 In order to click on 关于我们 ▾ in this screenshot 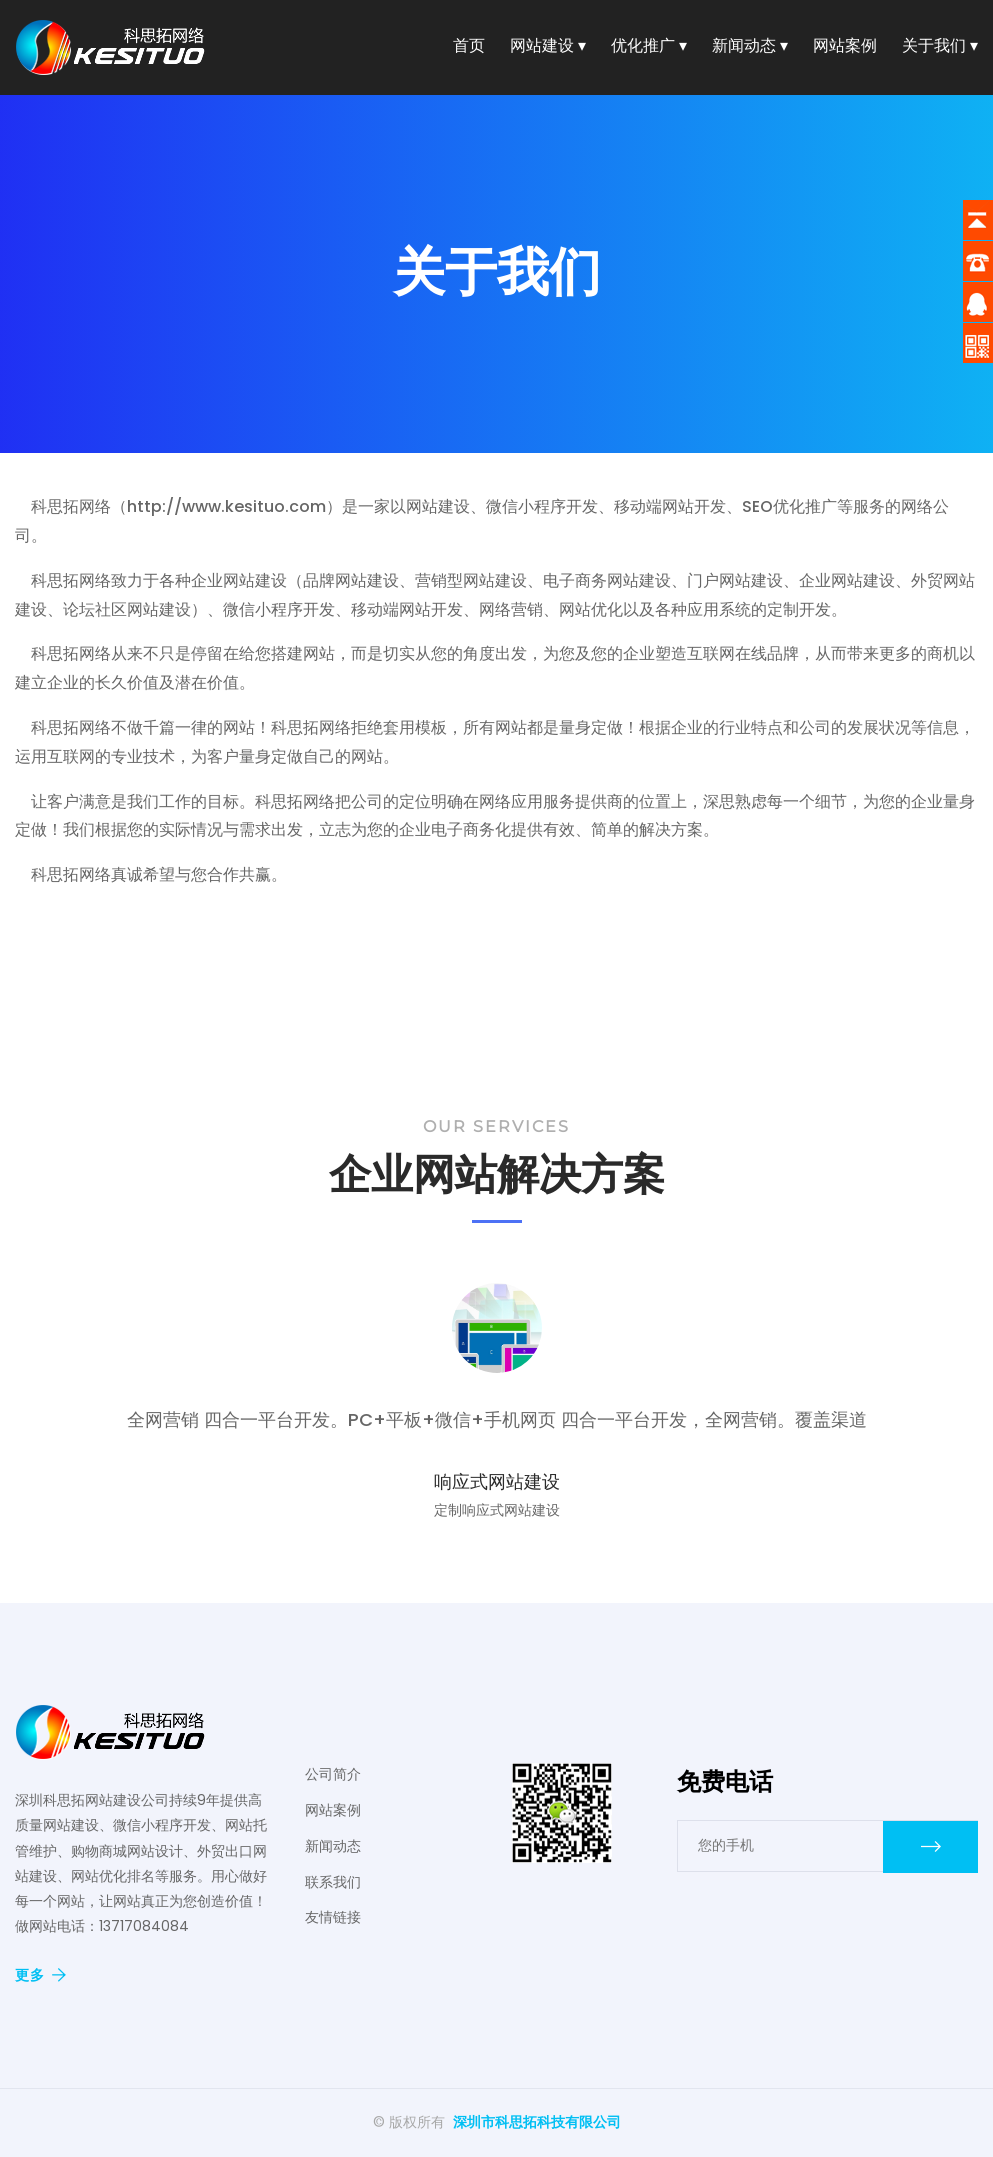, I will do `click(940, 48)`.